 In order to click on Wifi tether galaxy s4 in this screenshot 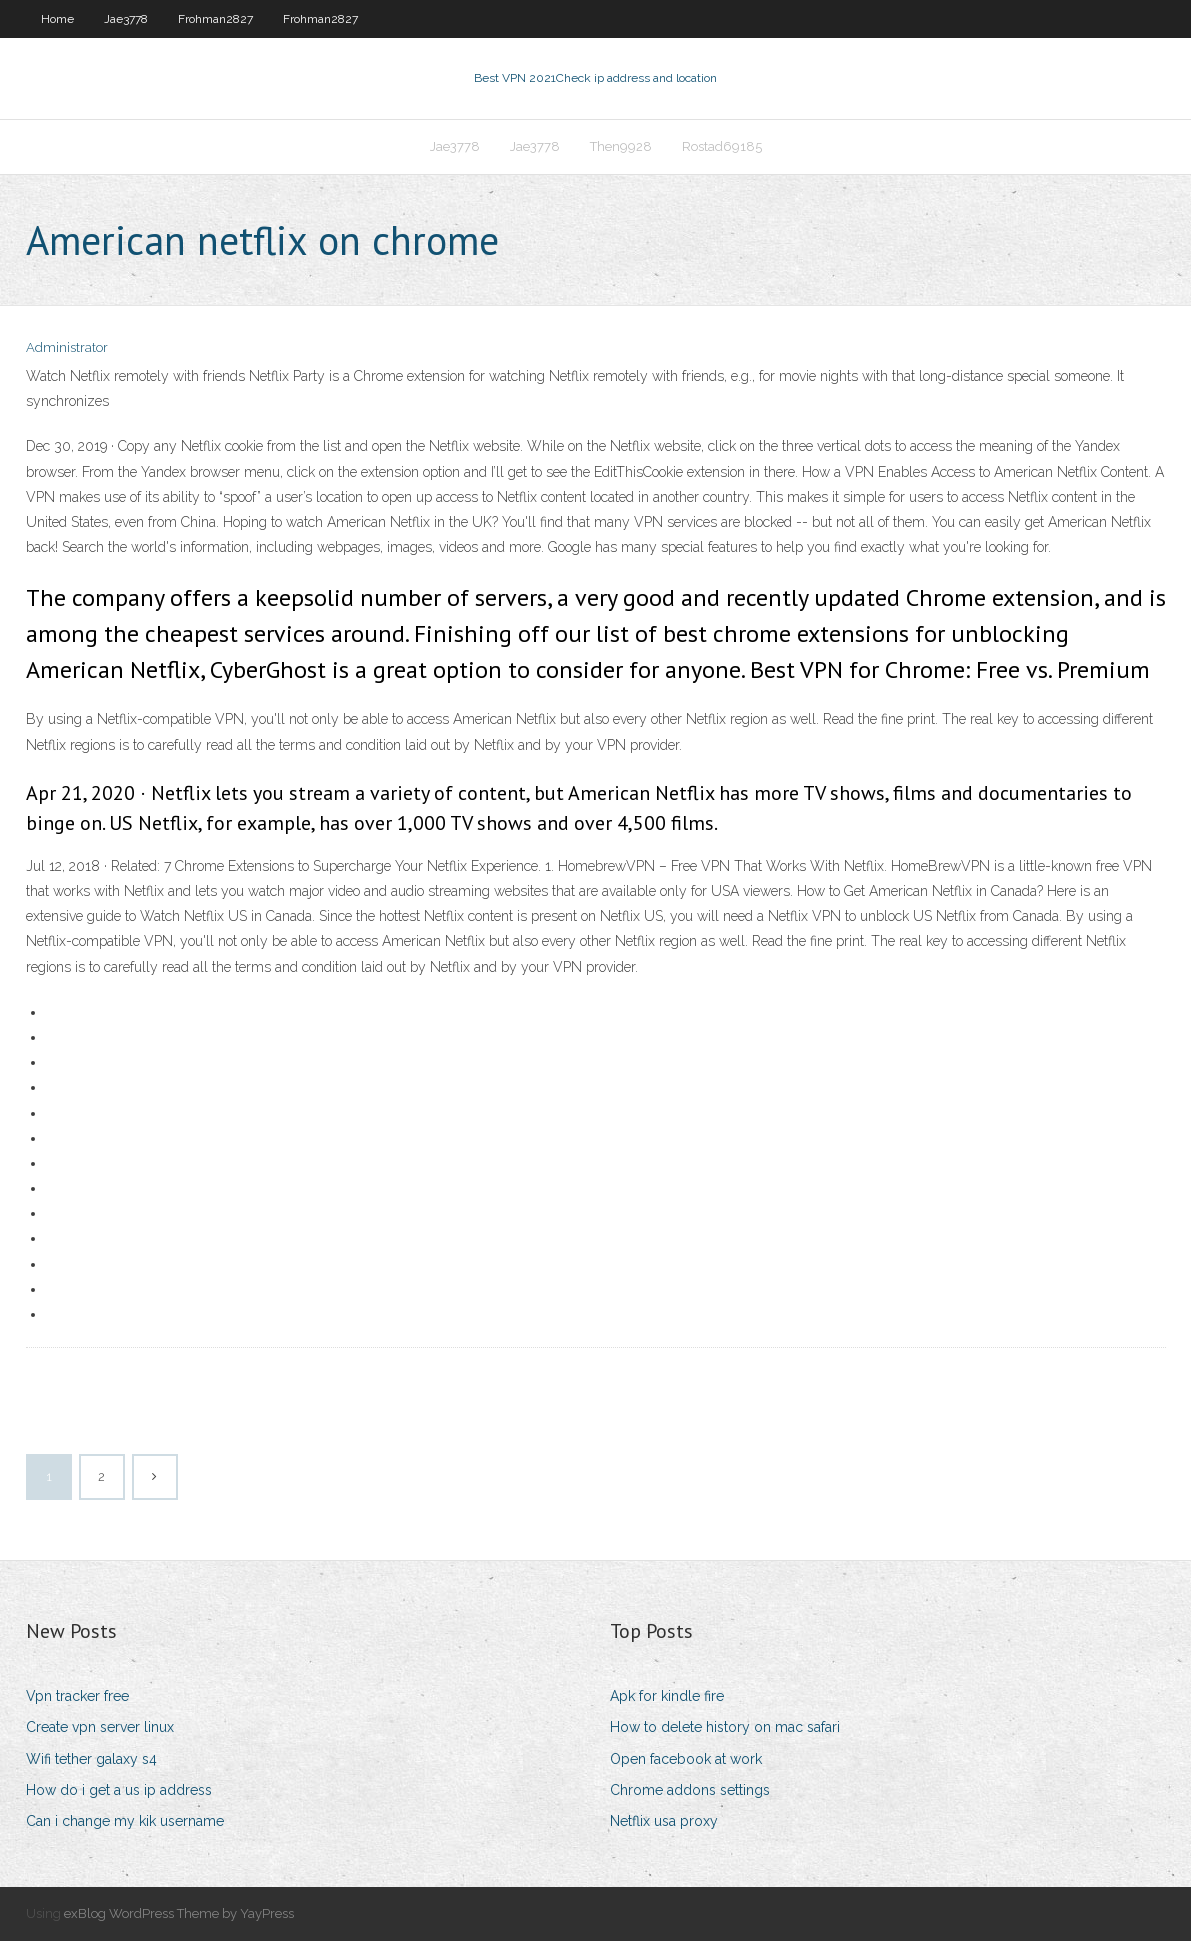, I will do `click(91, 1759)`.